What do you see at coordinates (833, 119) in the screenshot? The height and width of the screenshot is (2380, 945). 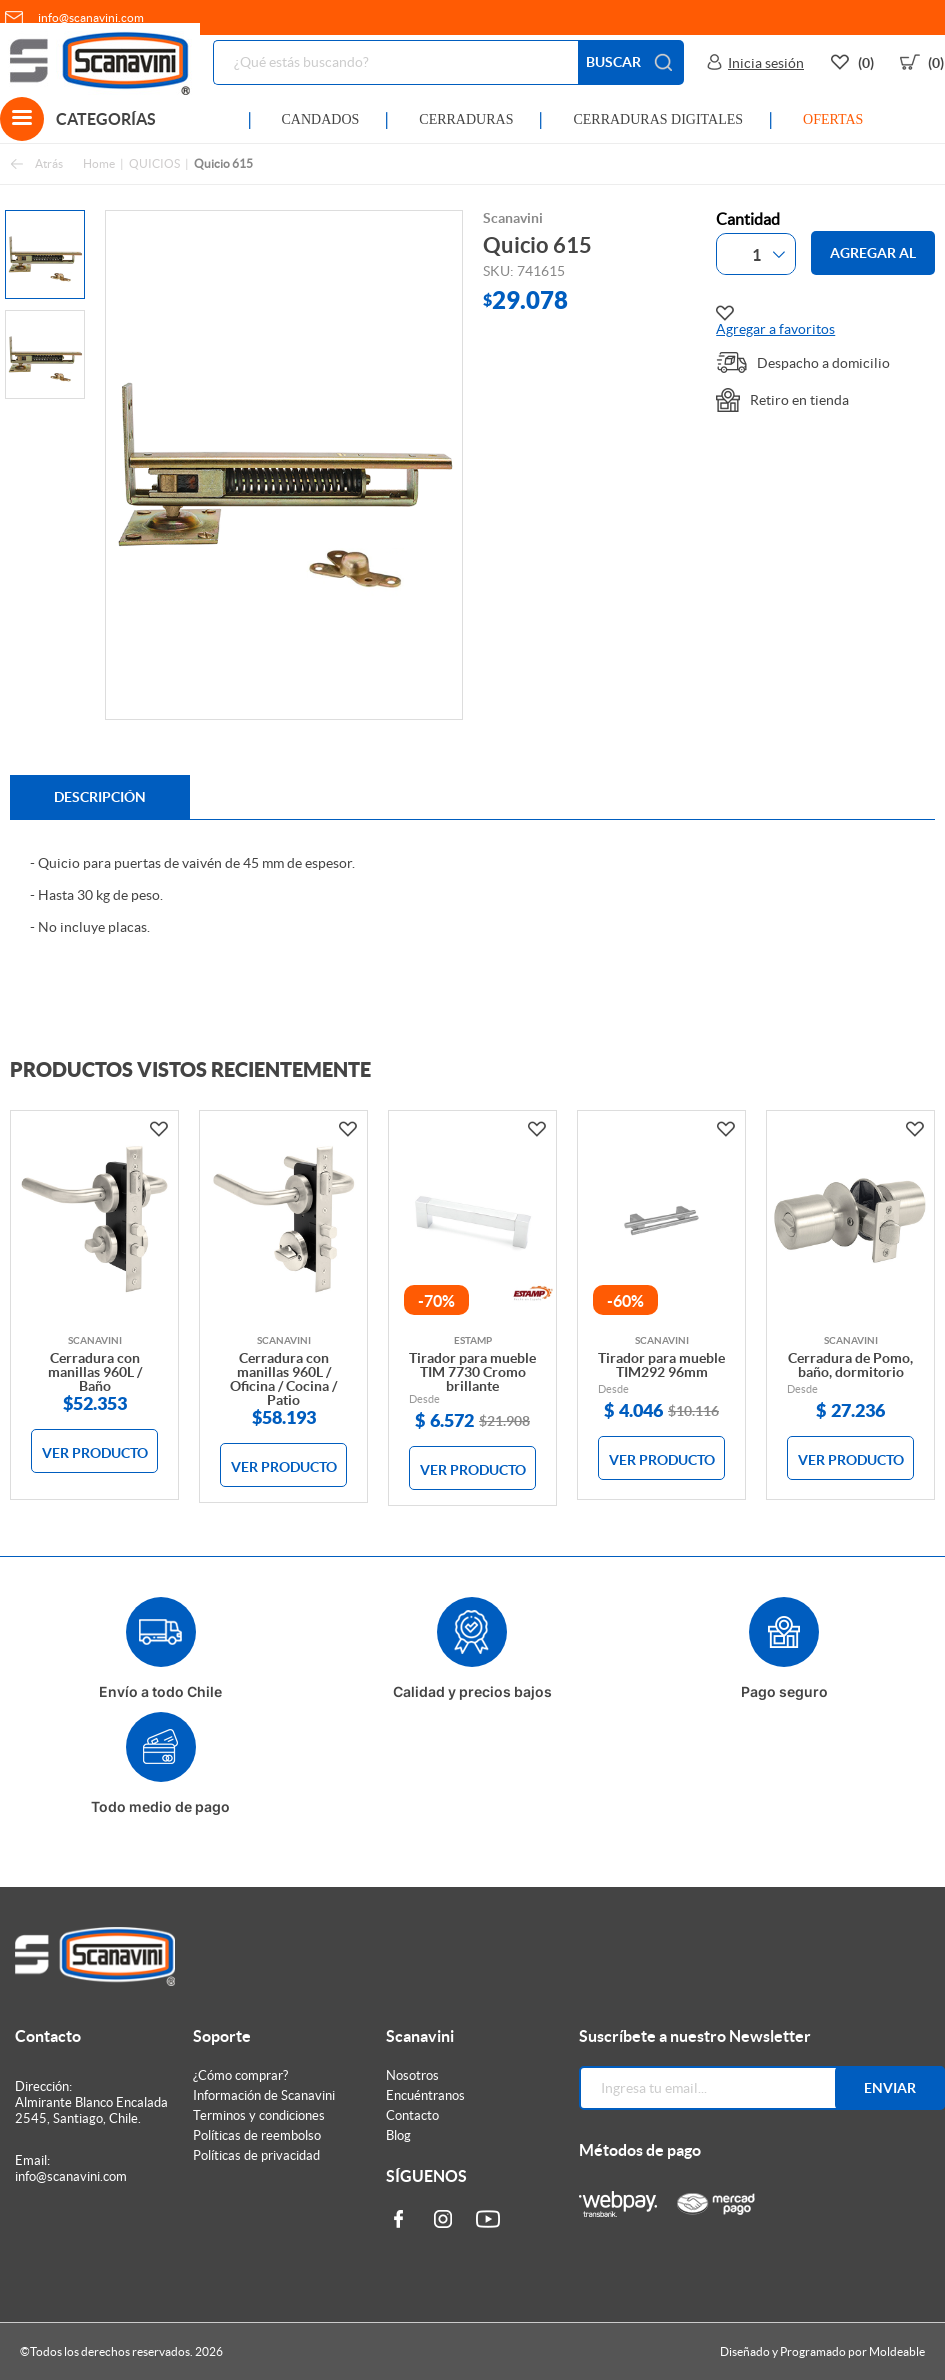 I see `OFERTAS` at bounding box center [833, 119].